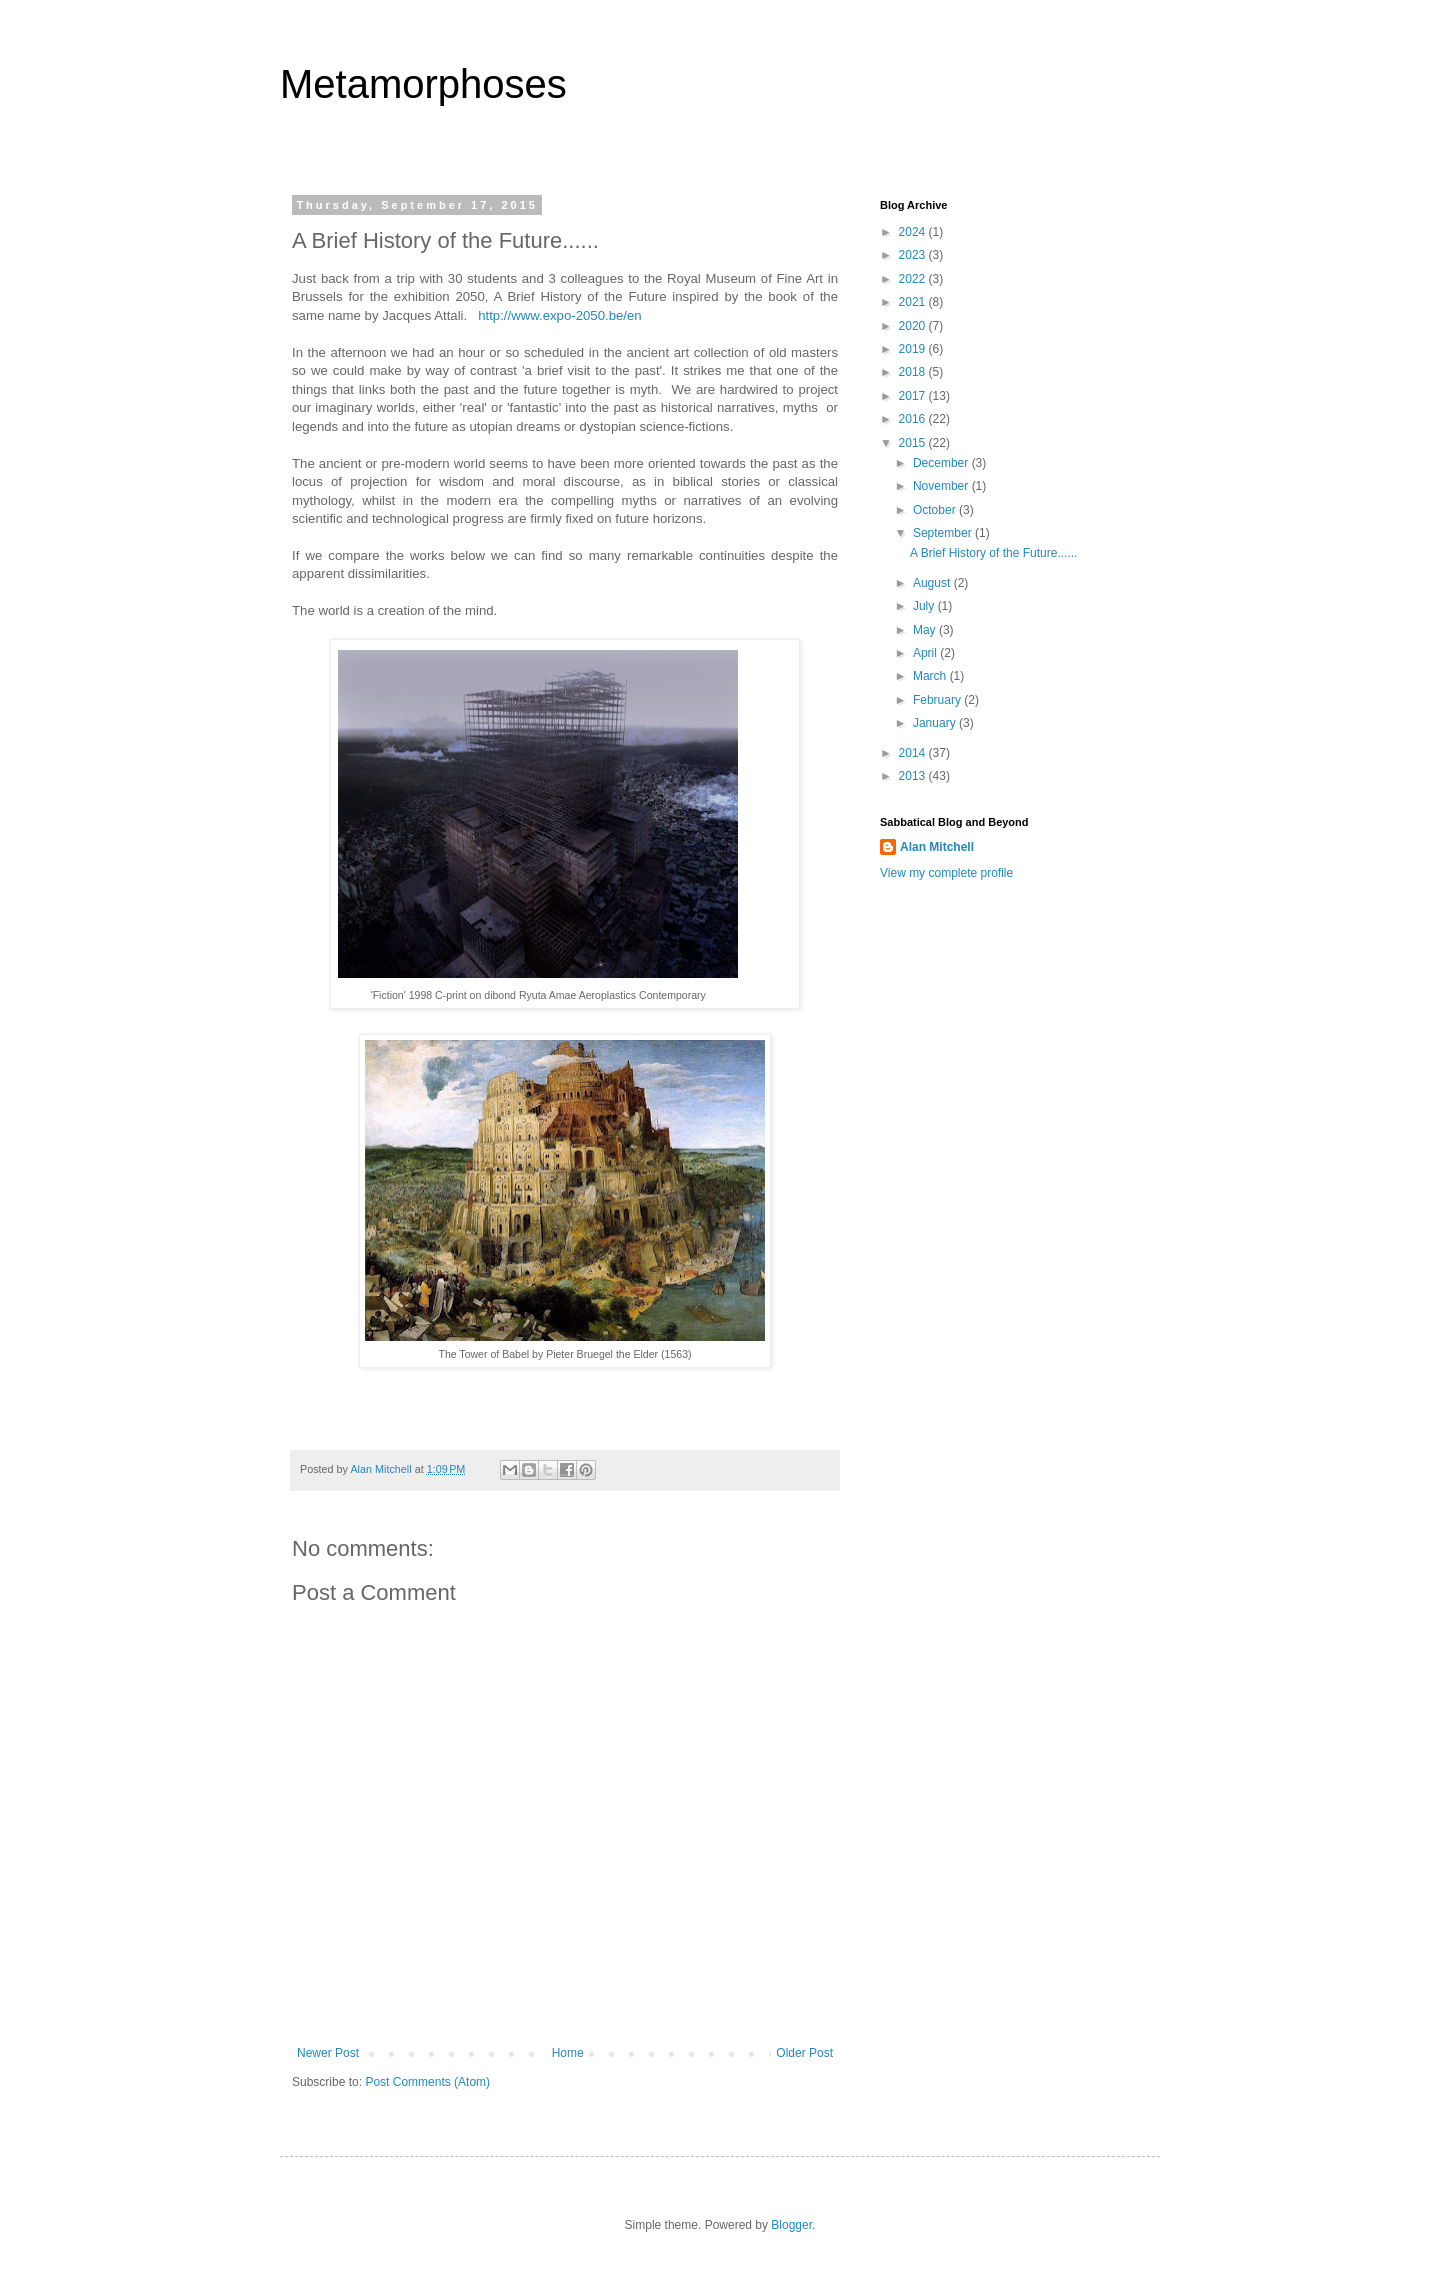 The image size is (1440, 2273). Describe the element at coordinates (946, 873) in the screenshot. I see `View my complete profile` at that location.